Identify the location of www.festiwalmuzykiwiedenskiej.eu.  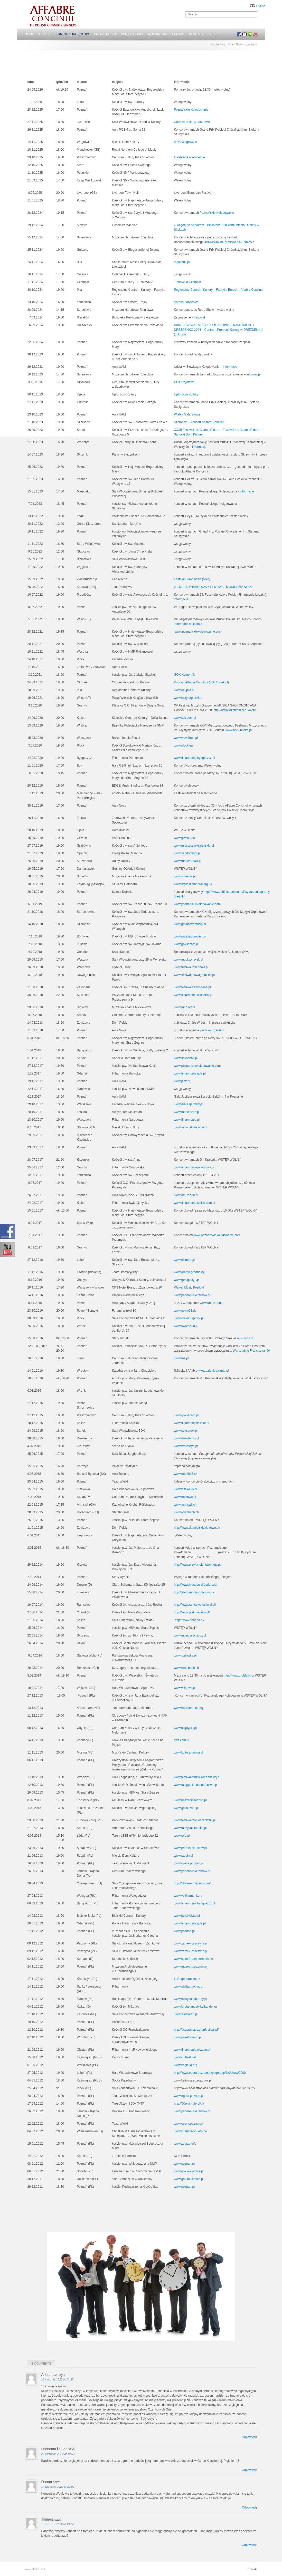
(197, 1777).